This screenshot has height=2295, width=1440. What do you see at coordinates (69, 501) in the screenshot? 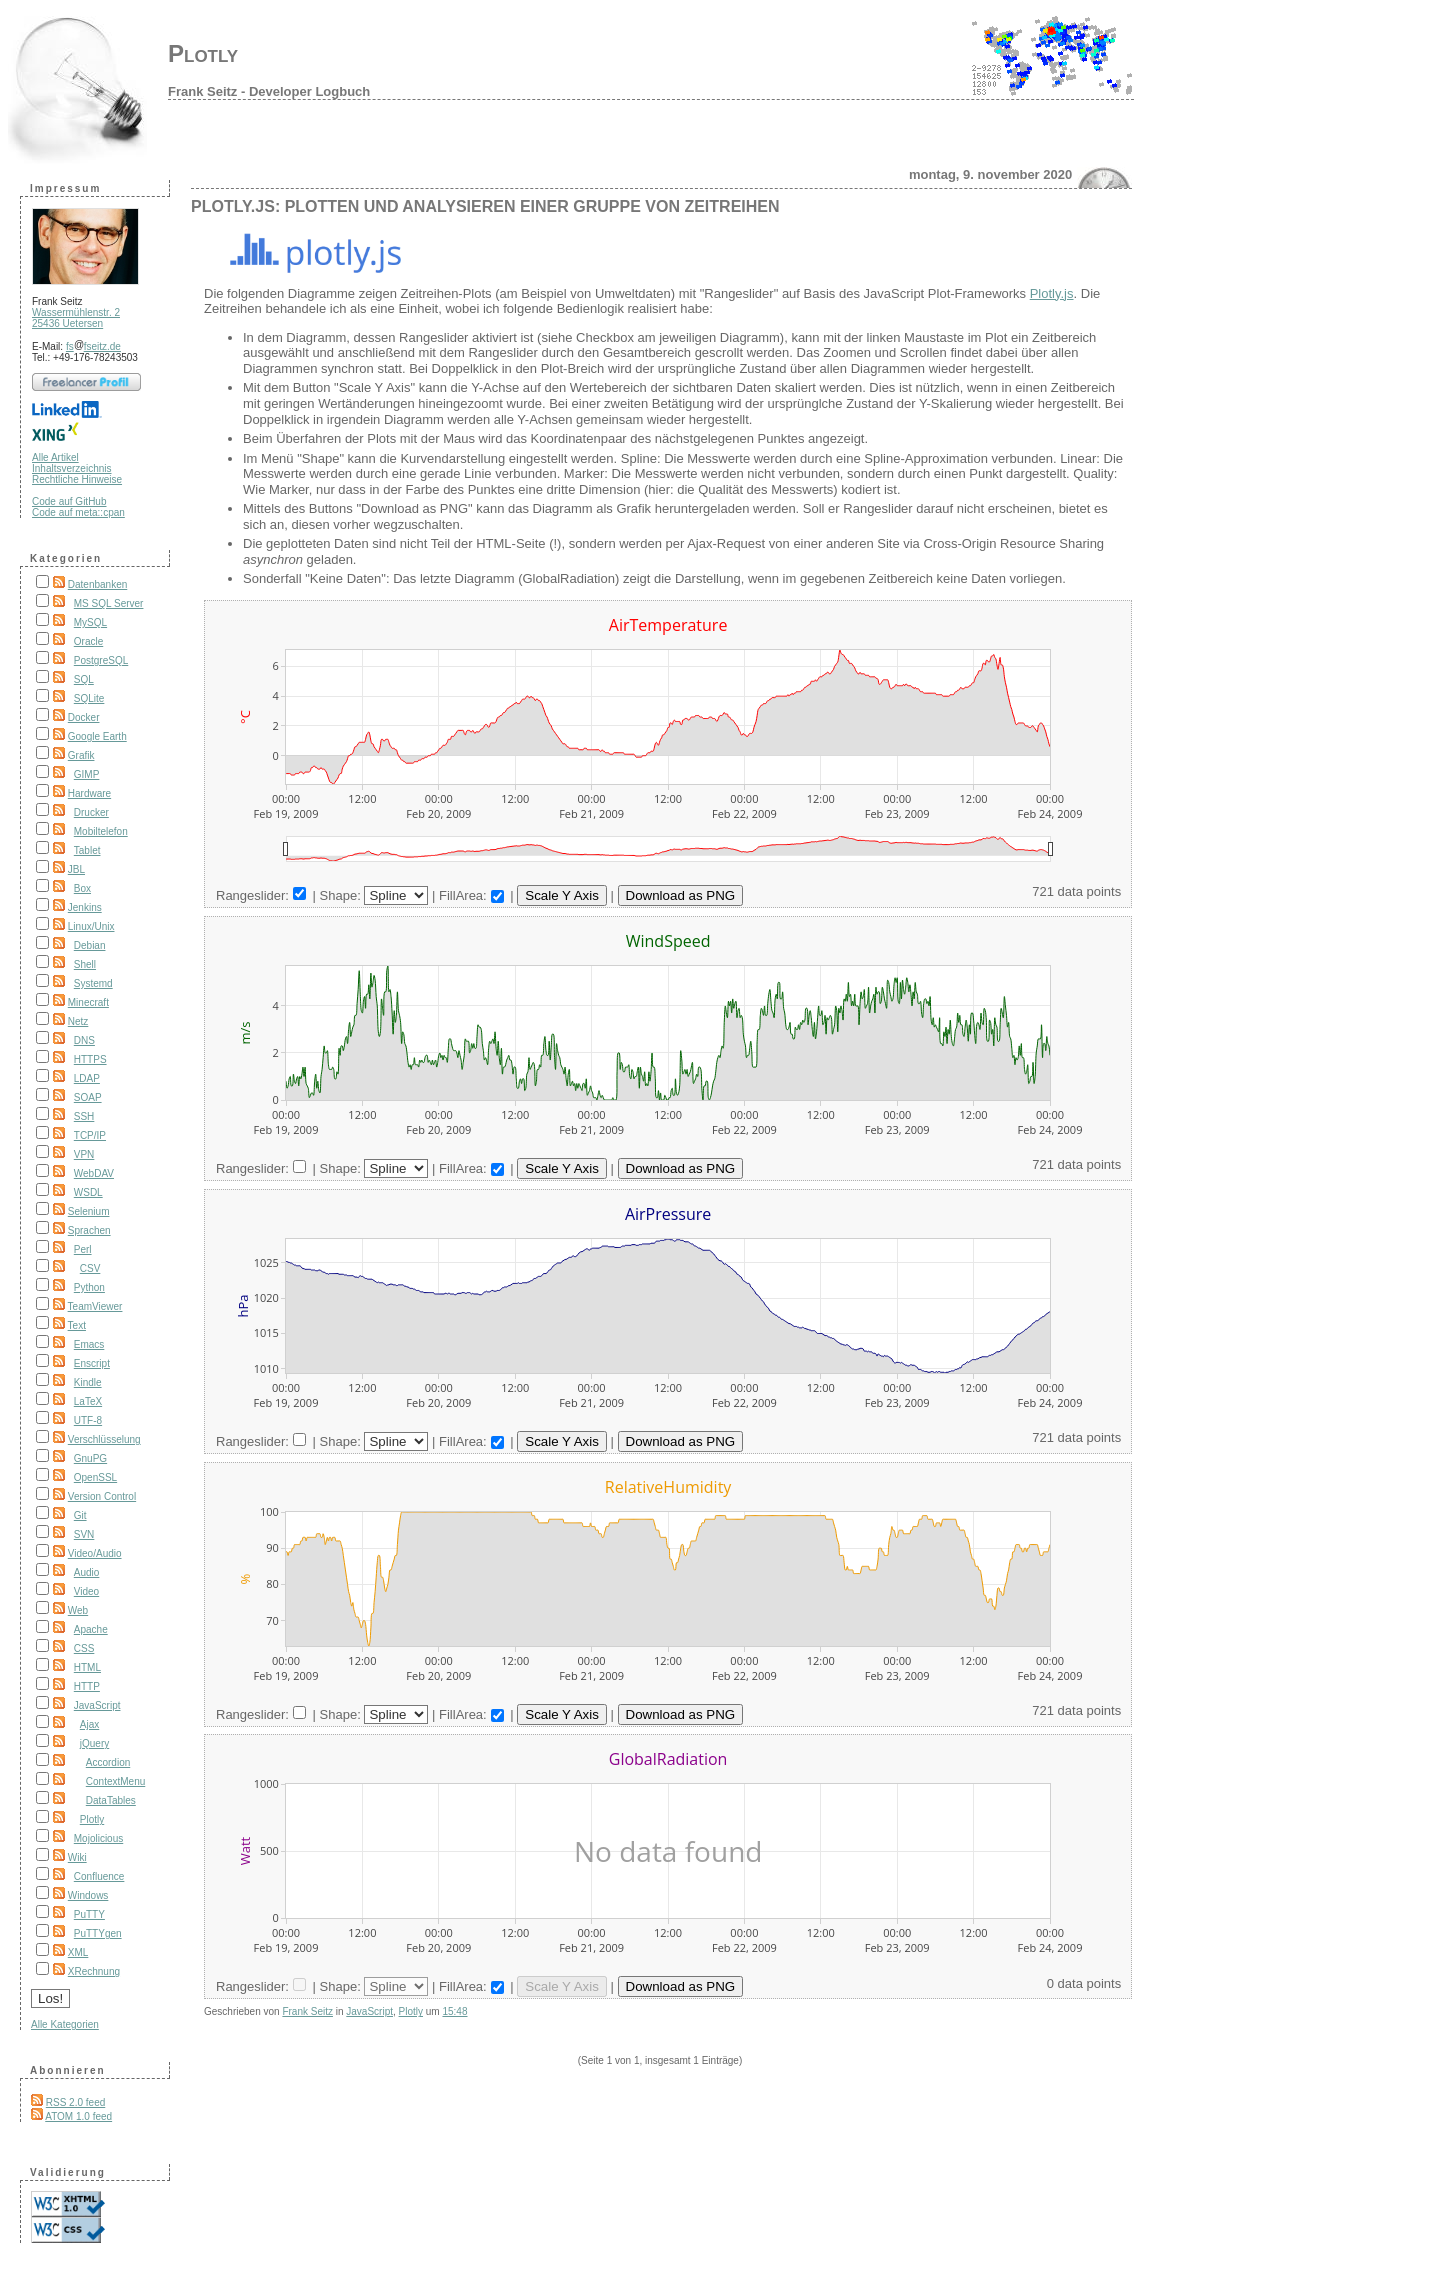
I see `Code auf GitHub` at bounding box center [69, 501].